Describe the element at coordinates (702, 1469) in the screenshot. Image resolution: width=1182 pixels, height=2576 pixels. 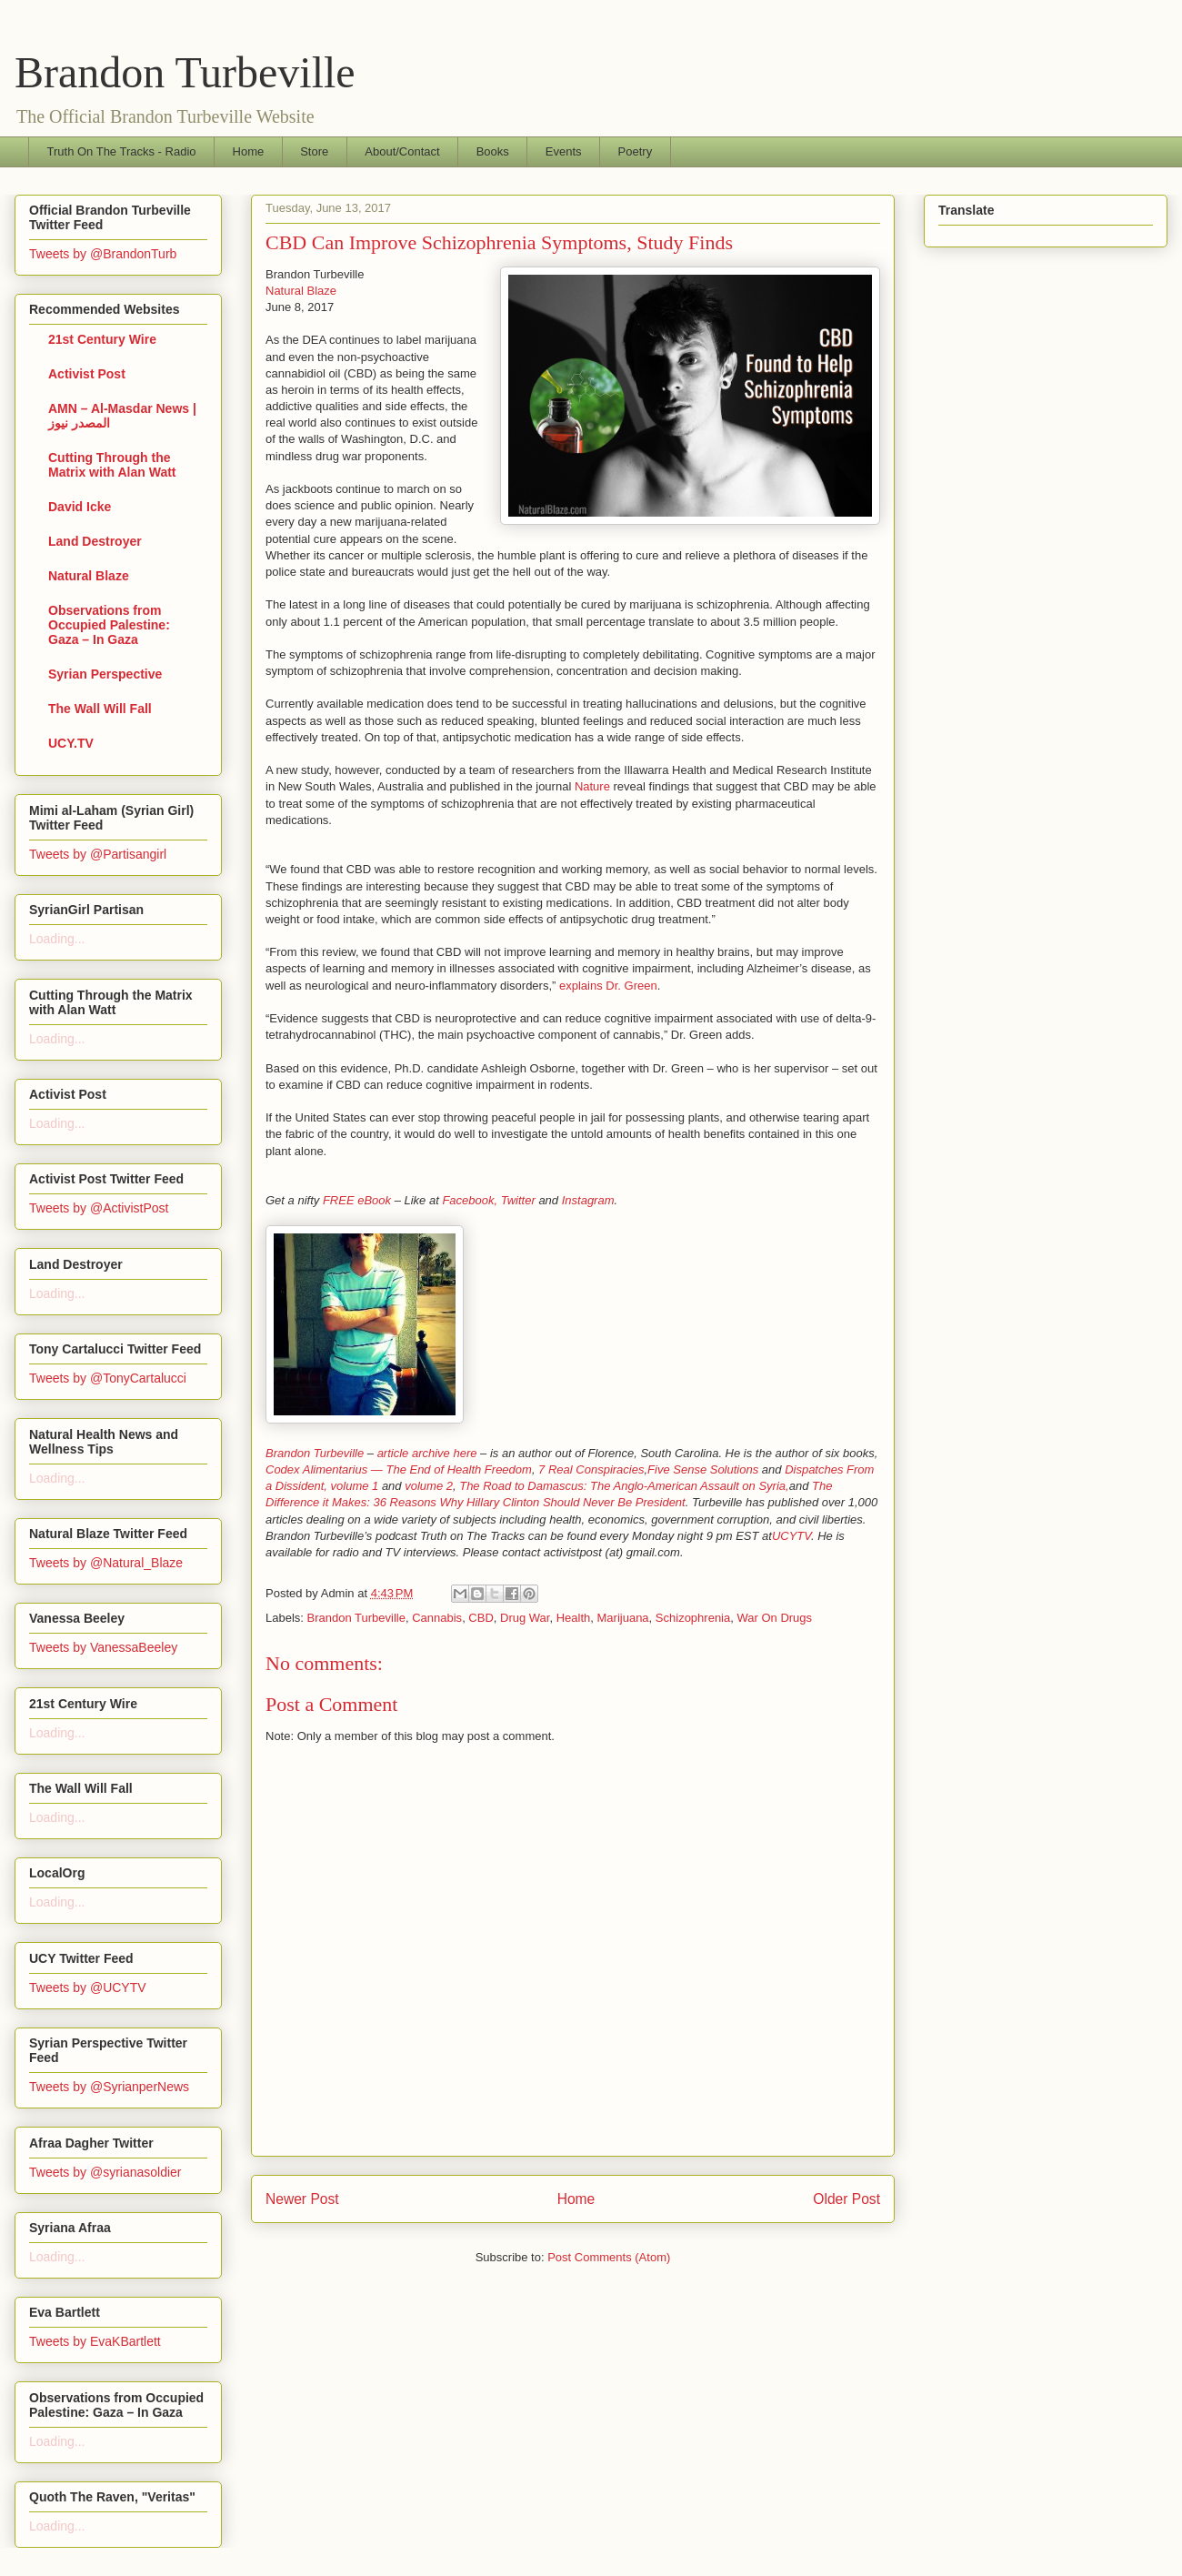
I see `Five Sense Solutions` at that location.